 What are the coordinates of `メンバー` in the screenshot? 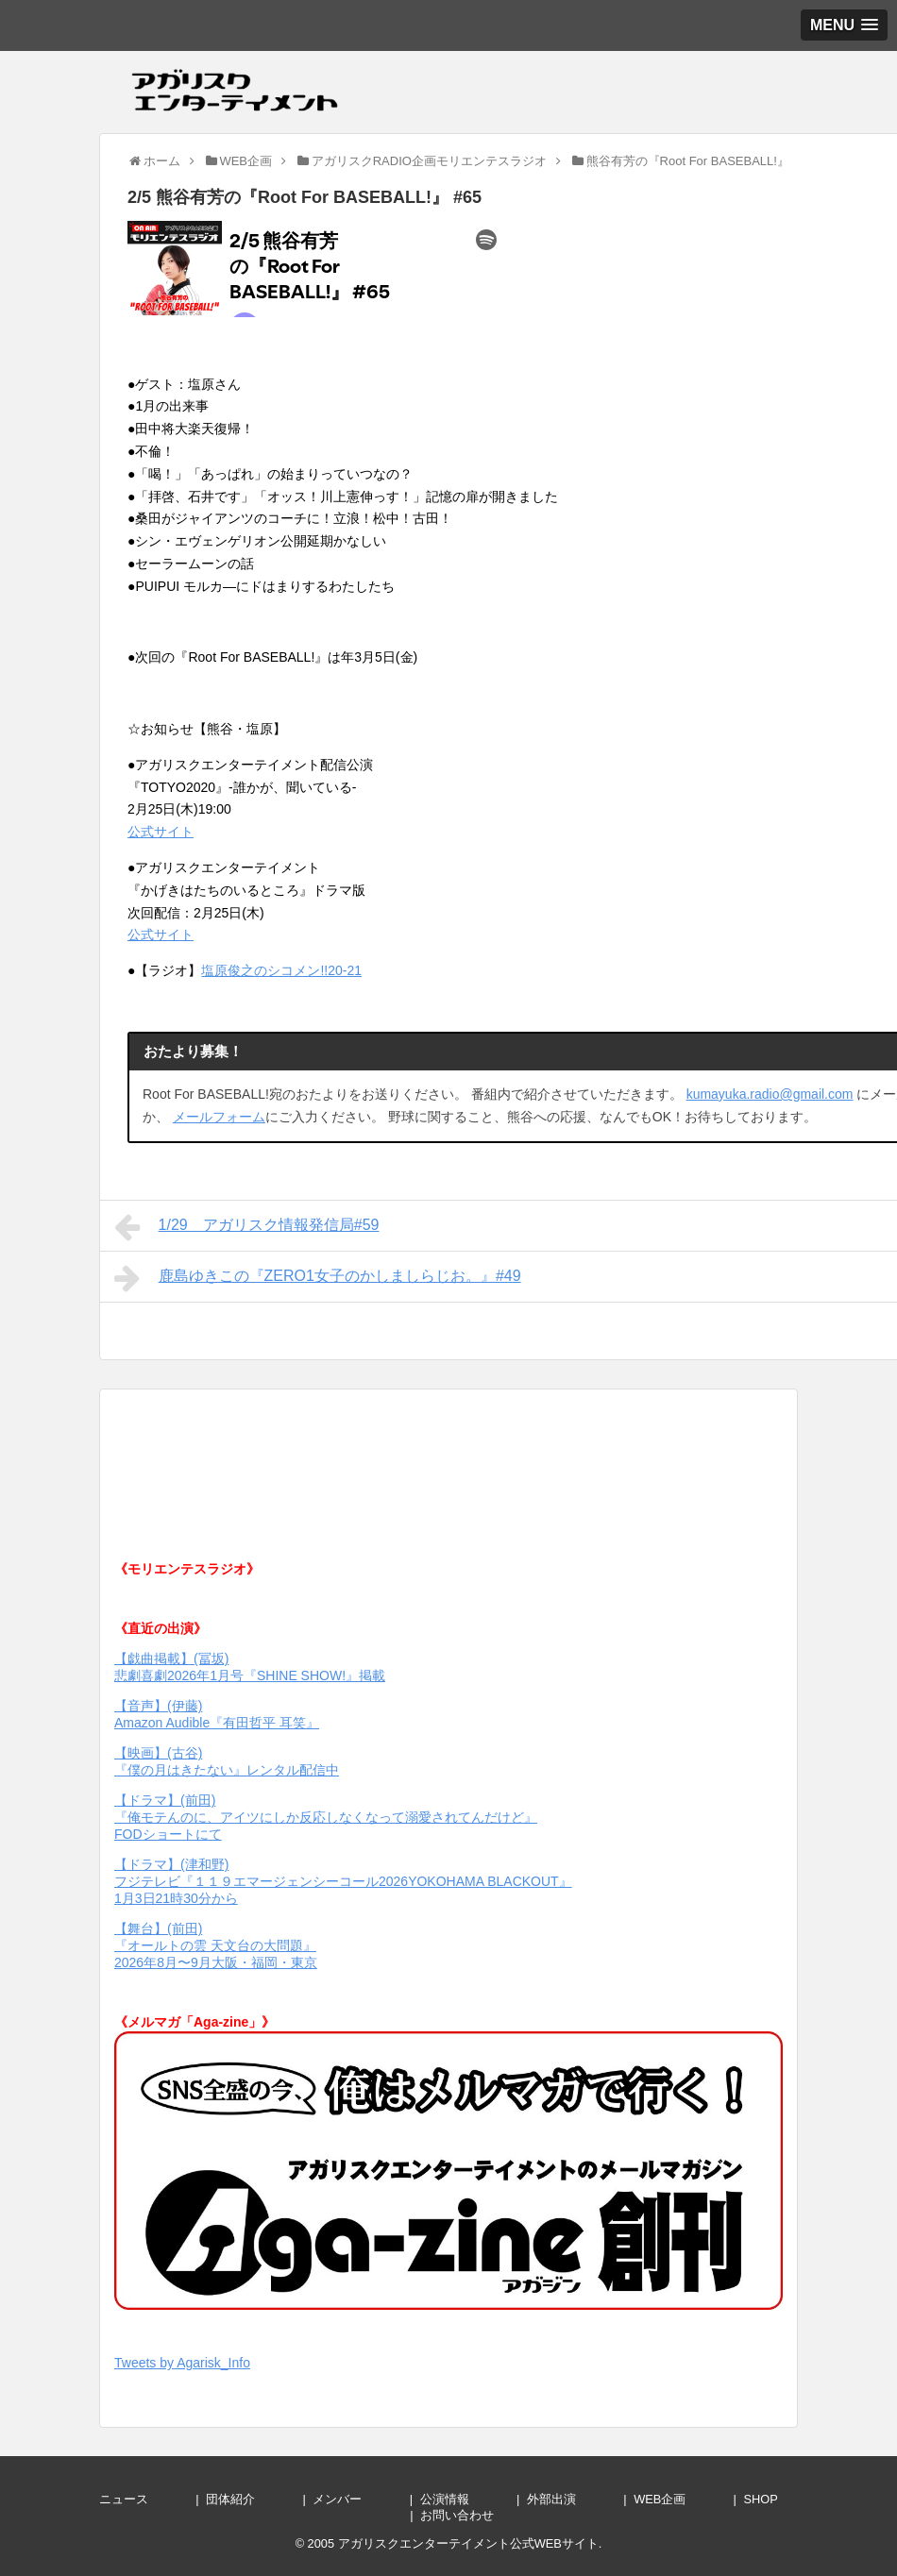 It's located at (355, 2499).